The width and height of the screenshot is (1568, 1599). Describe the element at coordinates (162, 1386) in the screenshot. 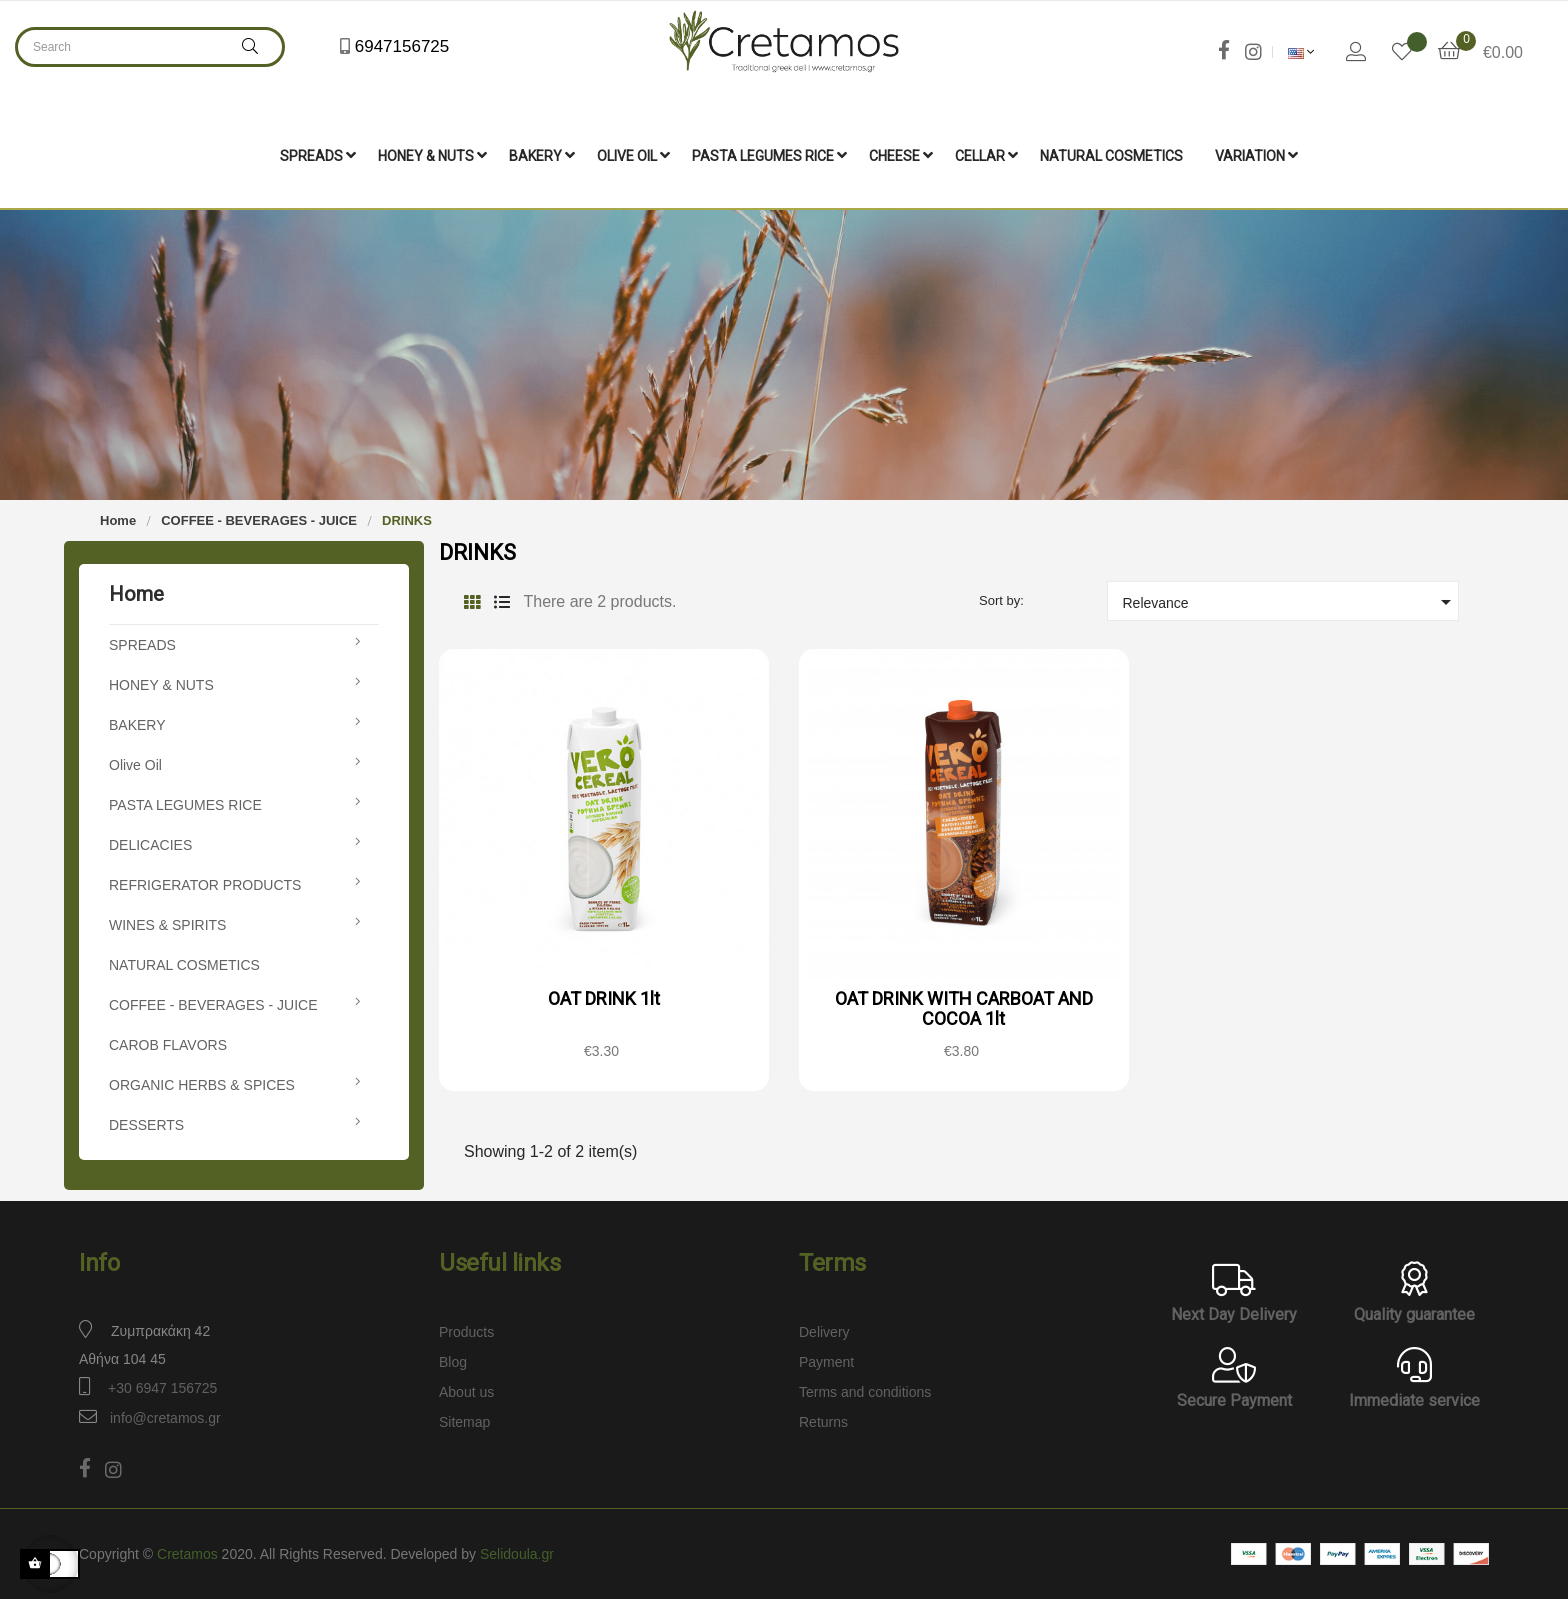

I see `+30 6947 156725` at that location.